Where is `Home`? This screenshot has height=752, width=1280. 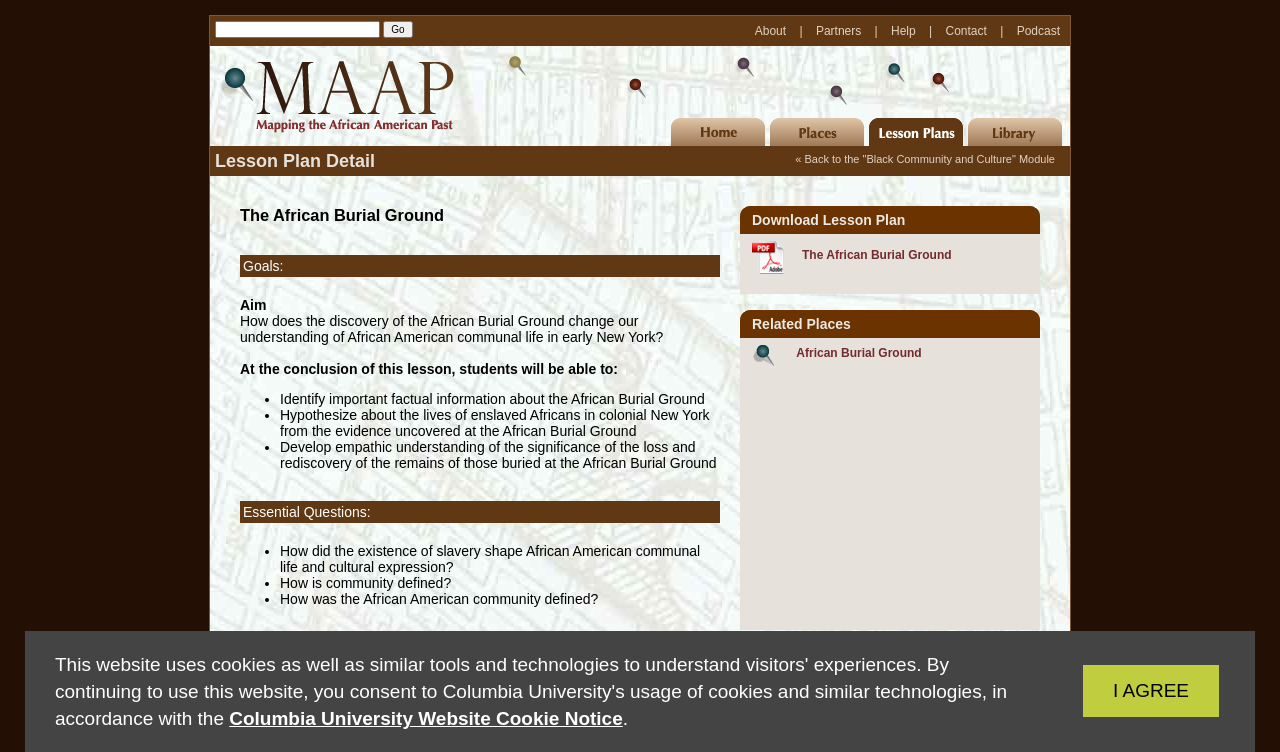 Home is located at coordinates (718, 132).